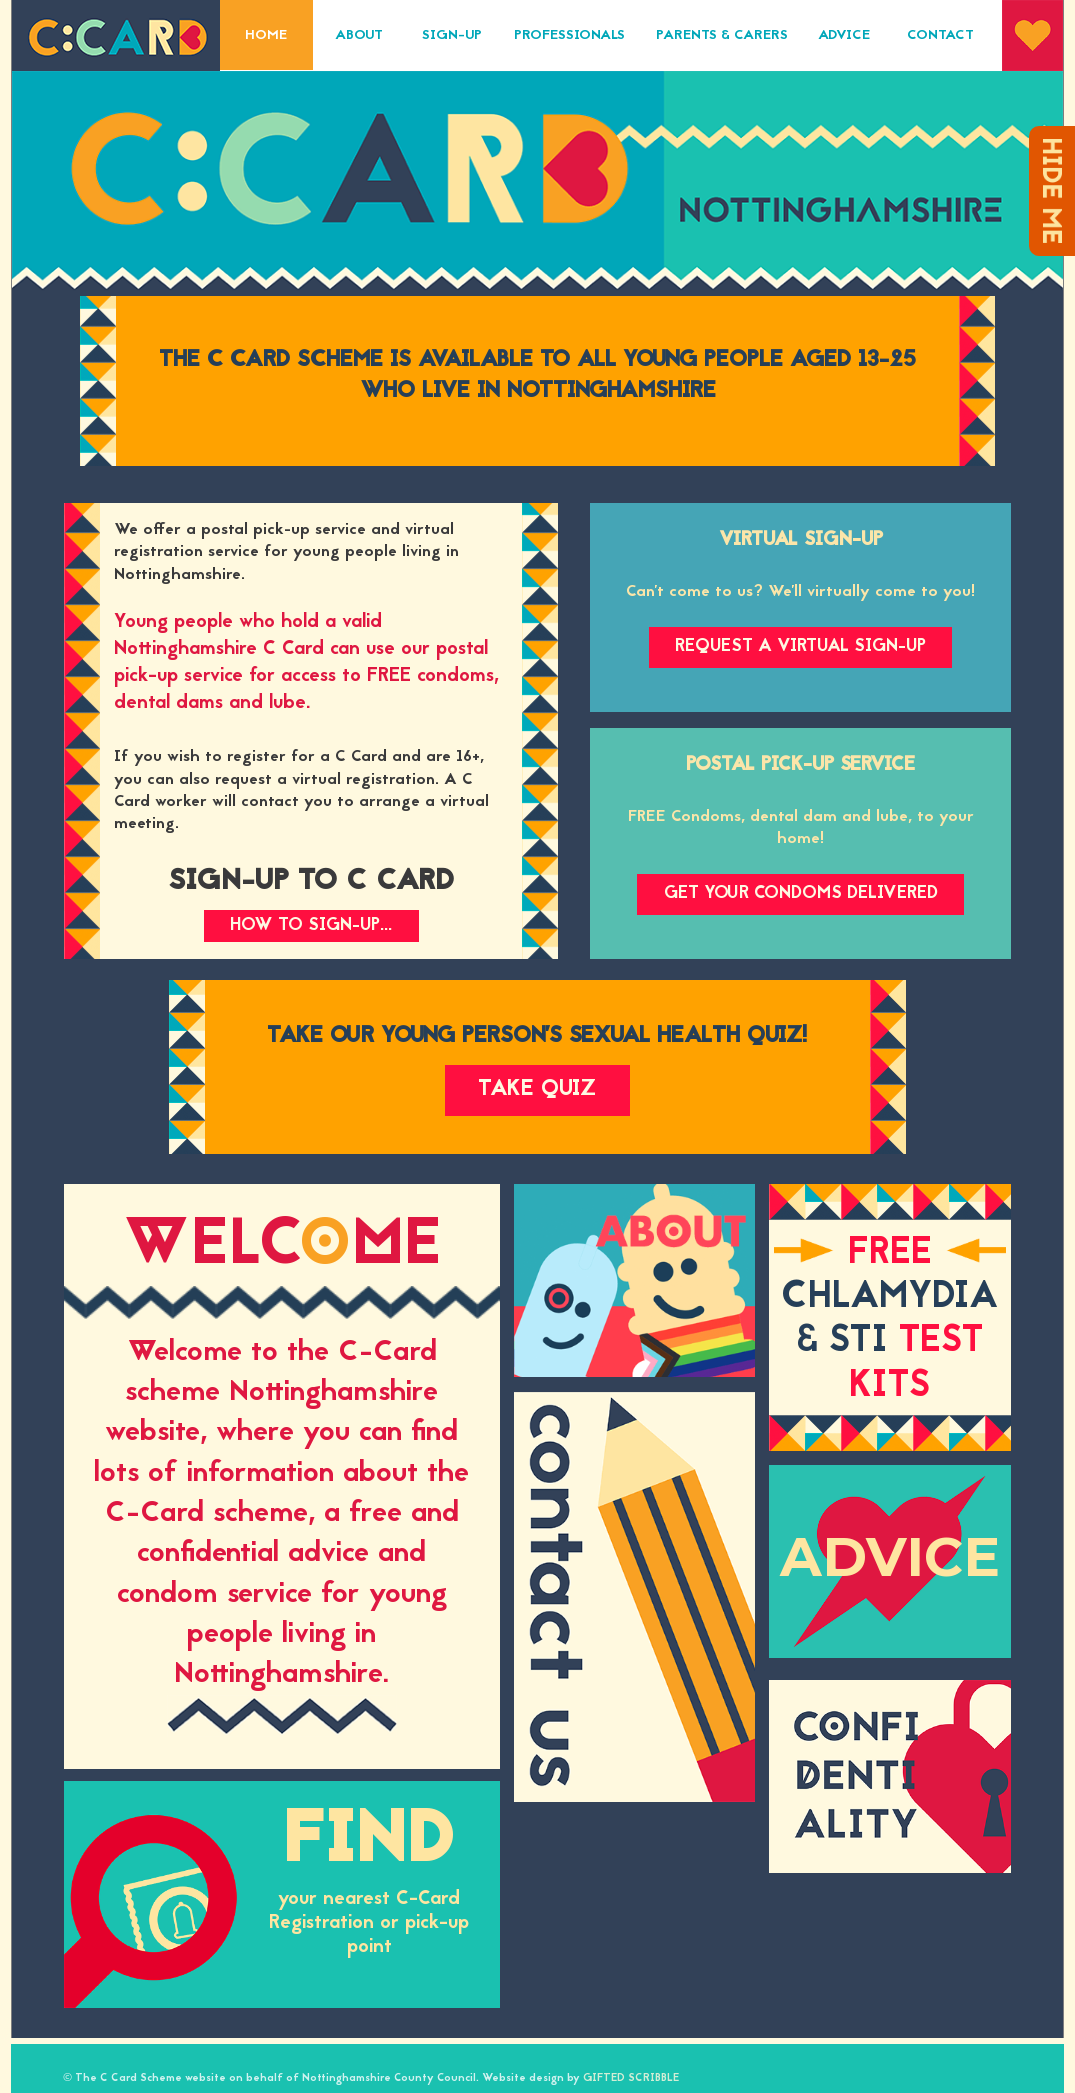 The image size is (1075, 2093). Describe the element at coordinates (631, 2078) in the screenshot. I see `GIFTED SCRIBBLE` at that location.